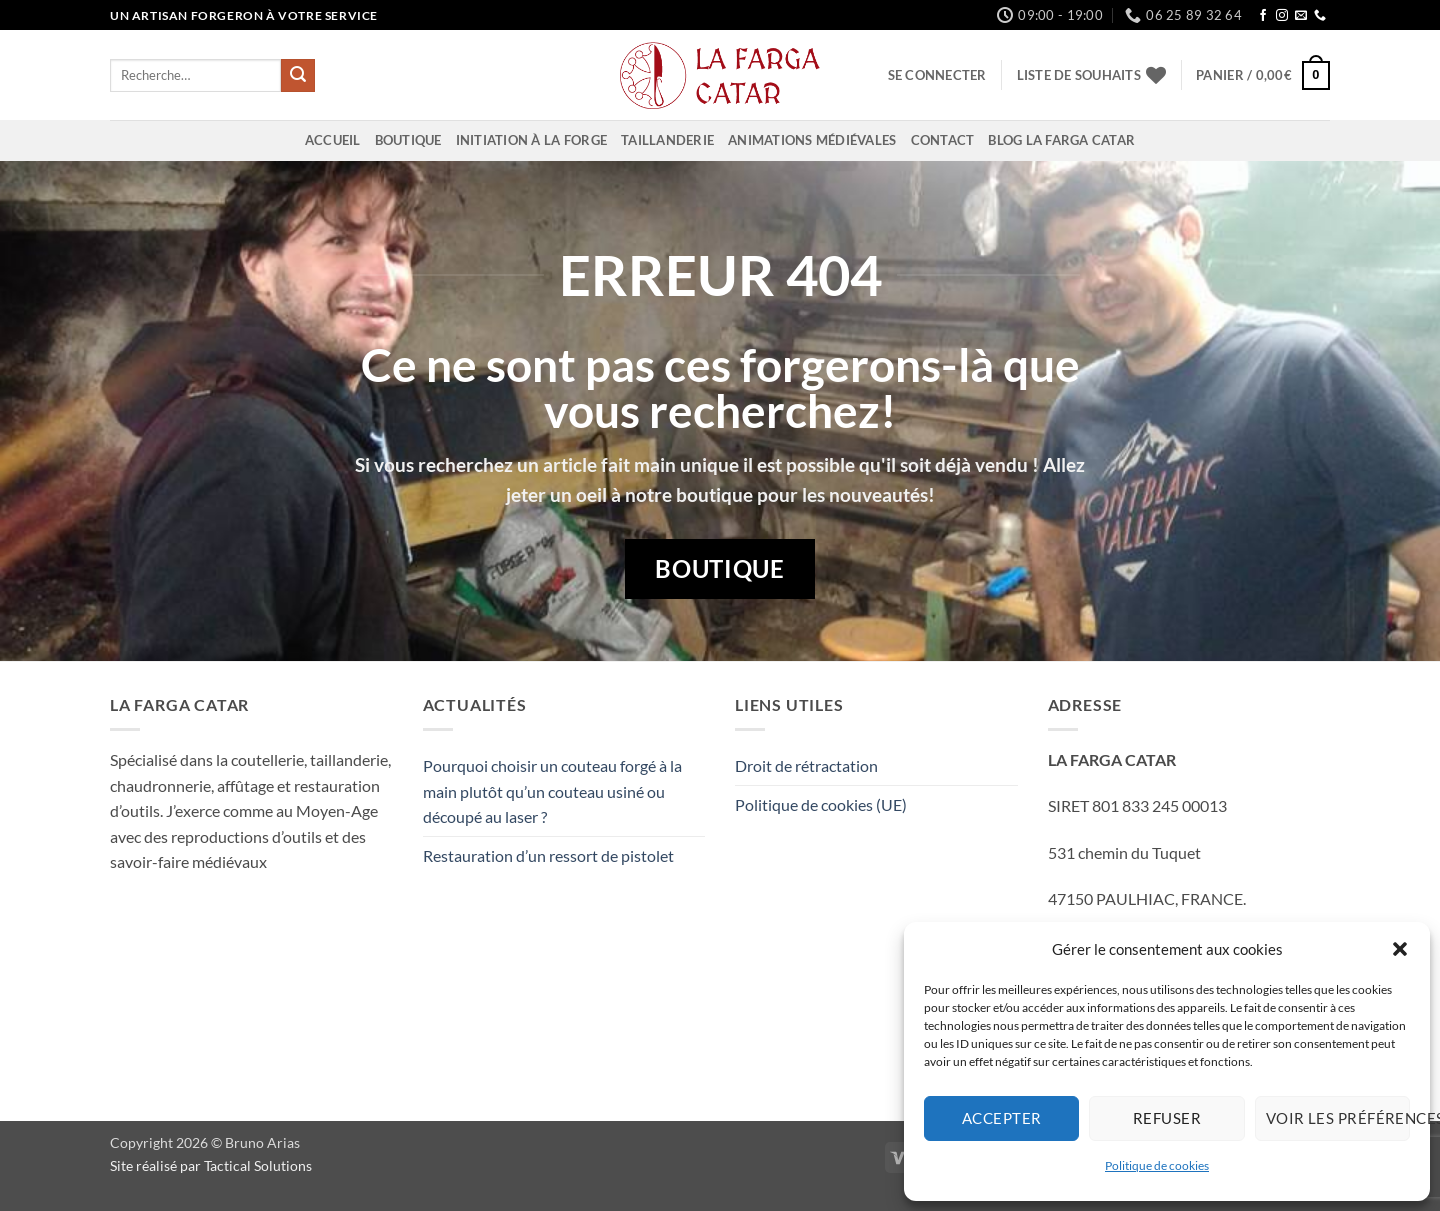  What do you see at coordinates (1320, 16) in the screenshot?
I see `[Appelez-nous]` at bounding box center [1320, 16].